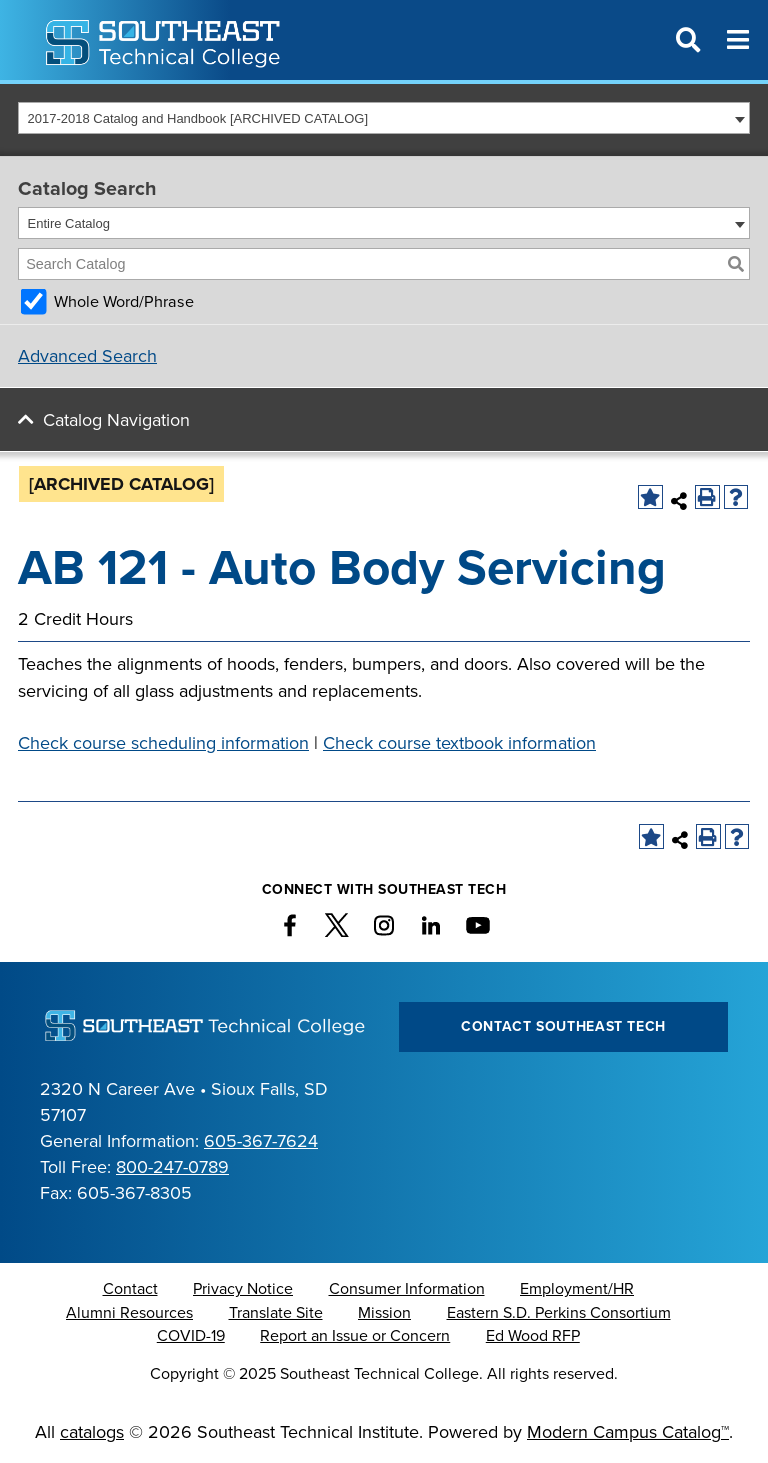  I want to click on Contact, so click(130, 1289).